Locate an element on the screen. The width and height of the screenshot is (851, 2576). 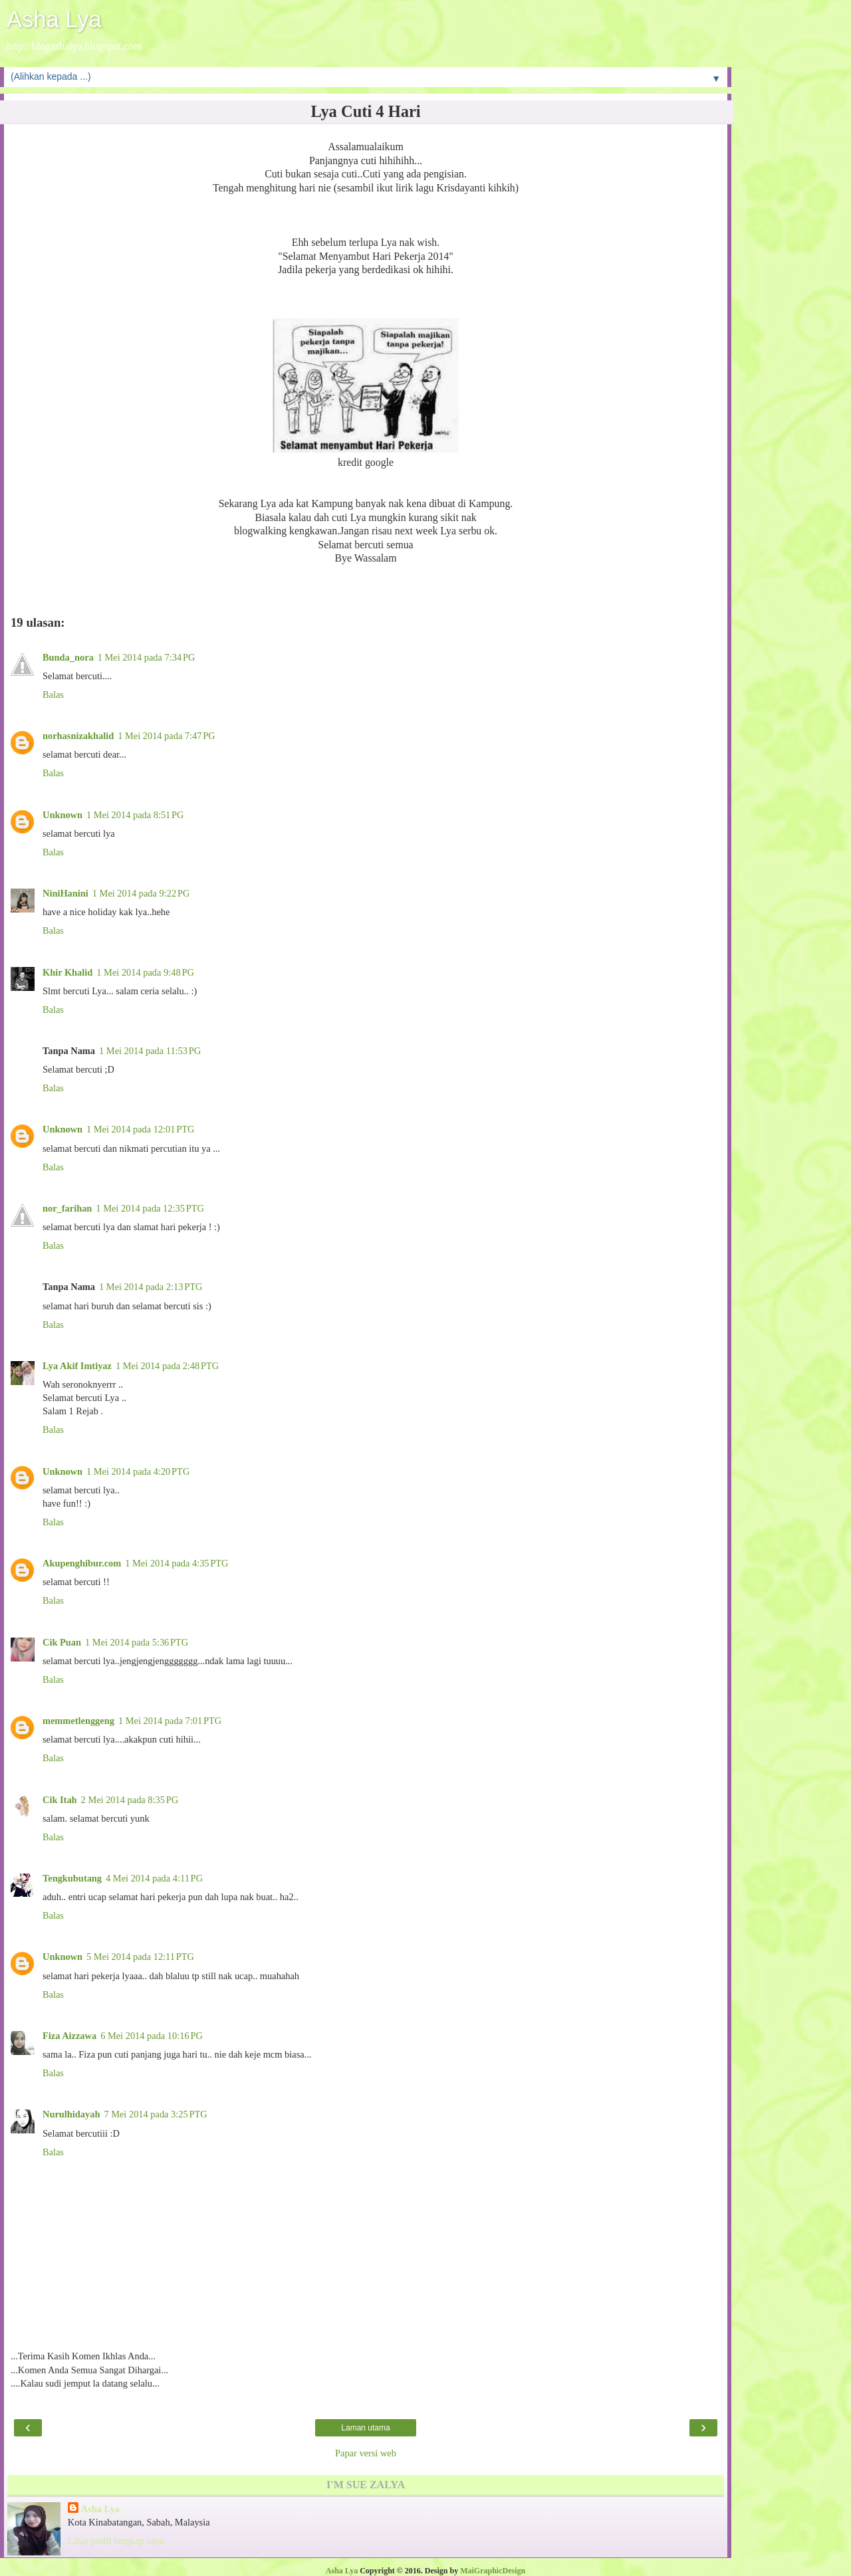
1 Mei 2014 pada 5:36 PTG is located at coordinates (136, 1642).